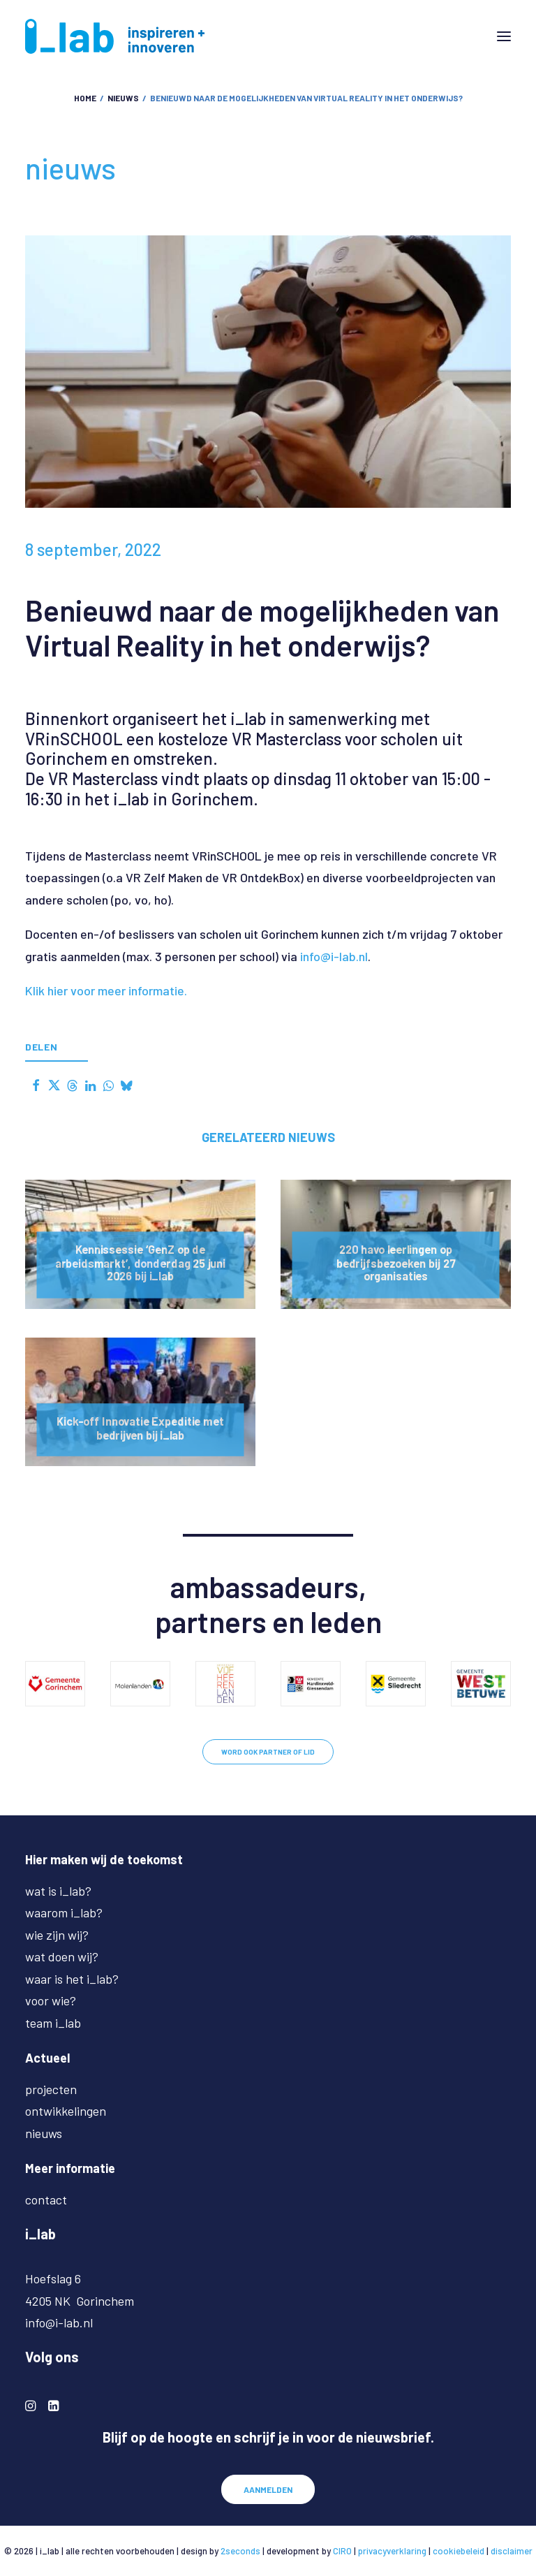 The width and height of the screenshot is (536, 2576). Describe the element at coordinates (334, 956) in the screenshot. I see `info@i-lab.nl` at that location.